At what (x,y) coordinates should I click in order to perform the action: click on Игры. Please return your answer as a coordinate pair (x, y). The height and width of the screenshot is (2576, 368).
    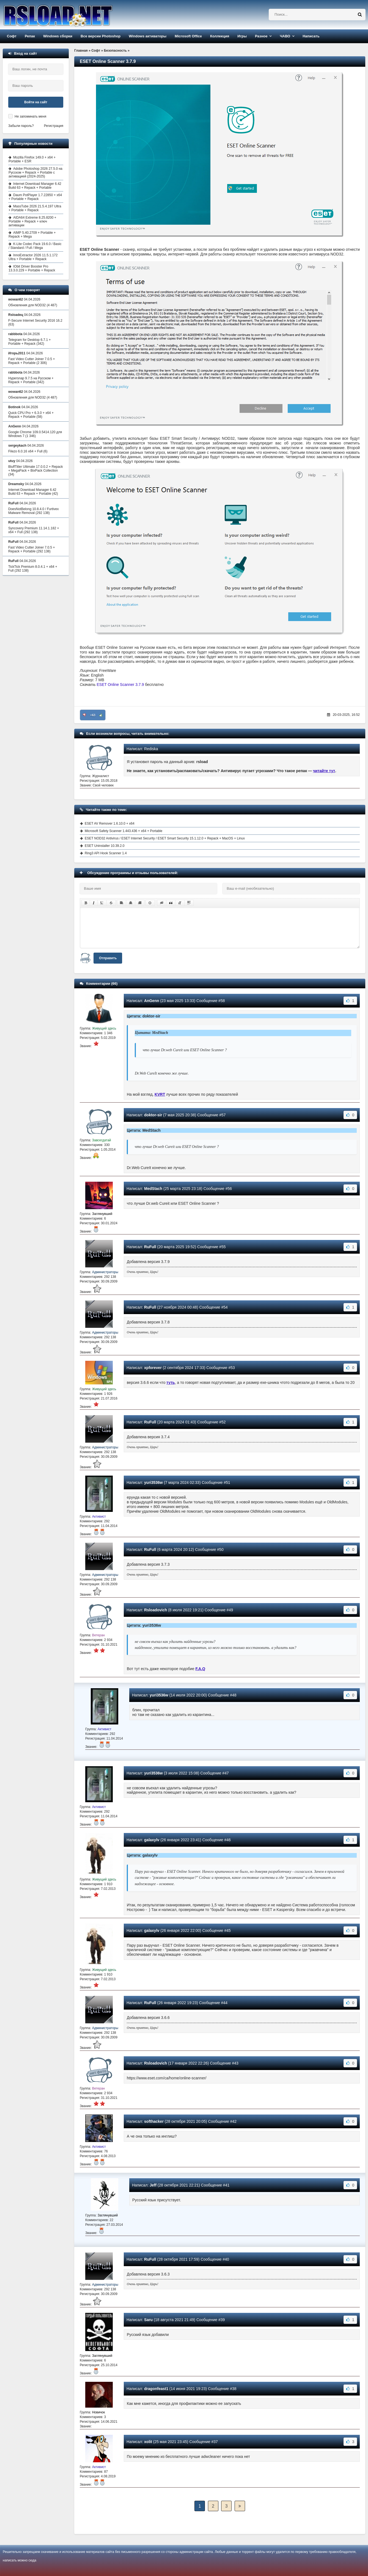
    Looking at the image, I should click on (242, 36).